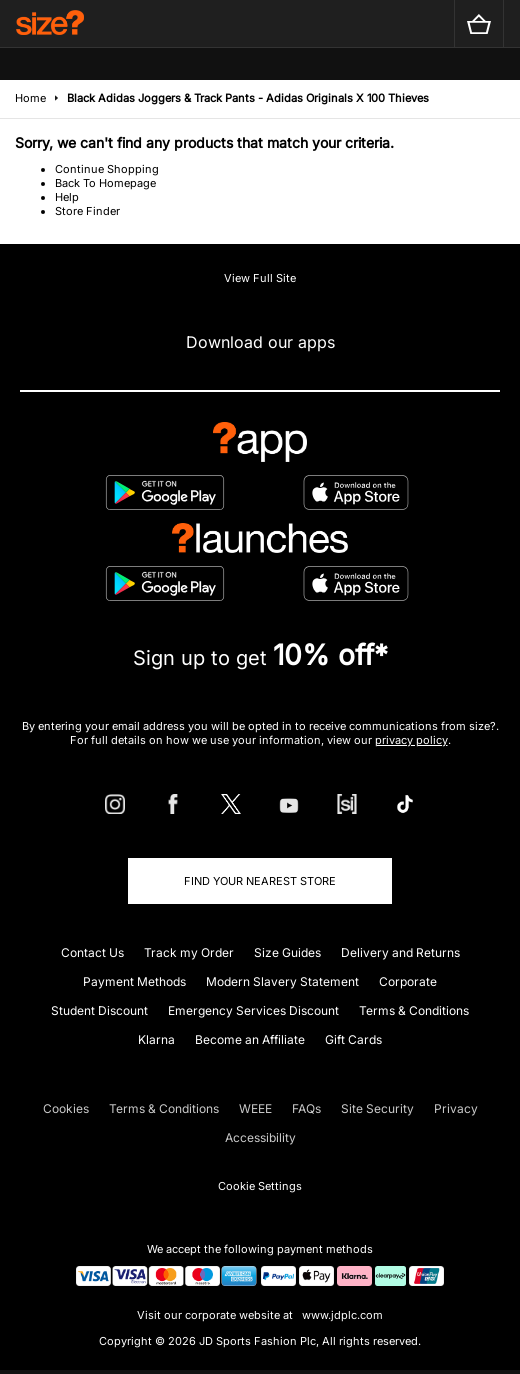 This screenshot has height=1374, width=520. What do you see at coordinates (282, 981) in the screenshot?
I see `Modern Slavery Statement` at bounding box center [282, 981].